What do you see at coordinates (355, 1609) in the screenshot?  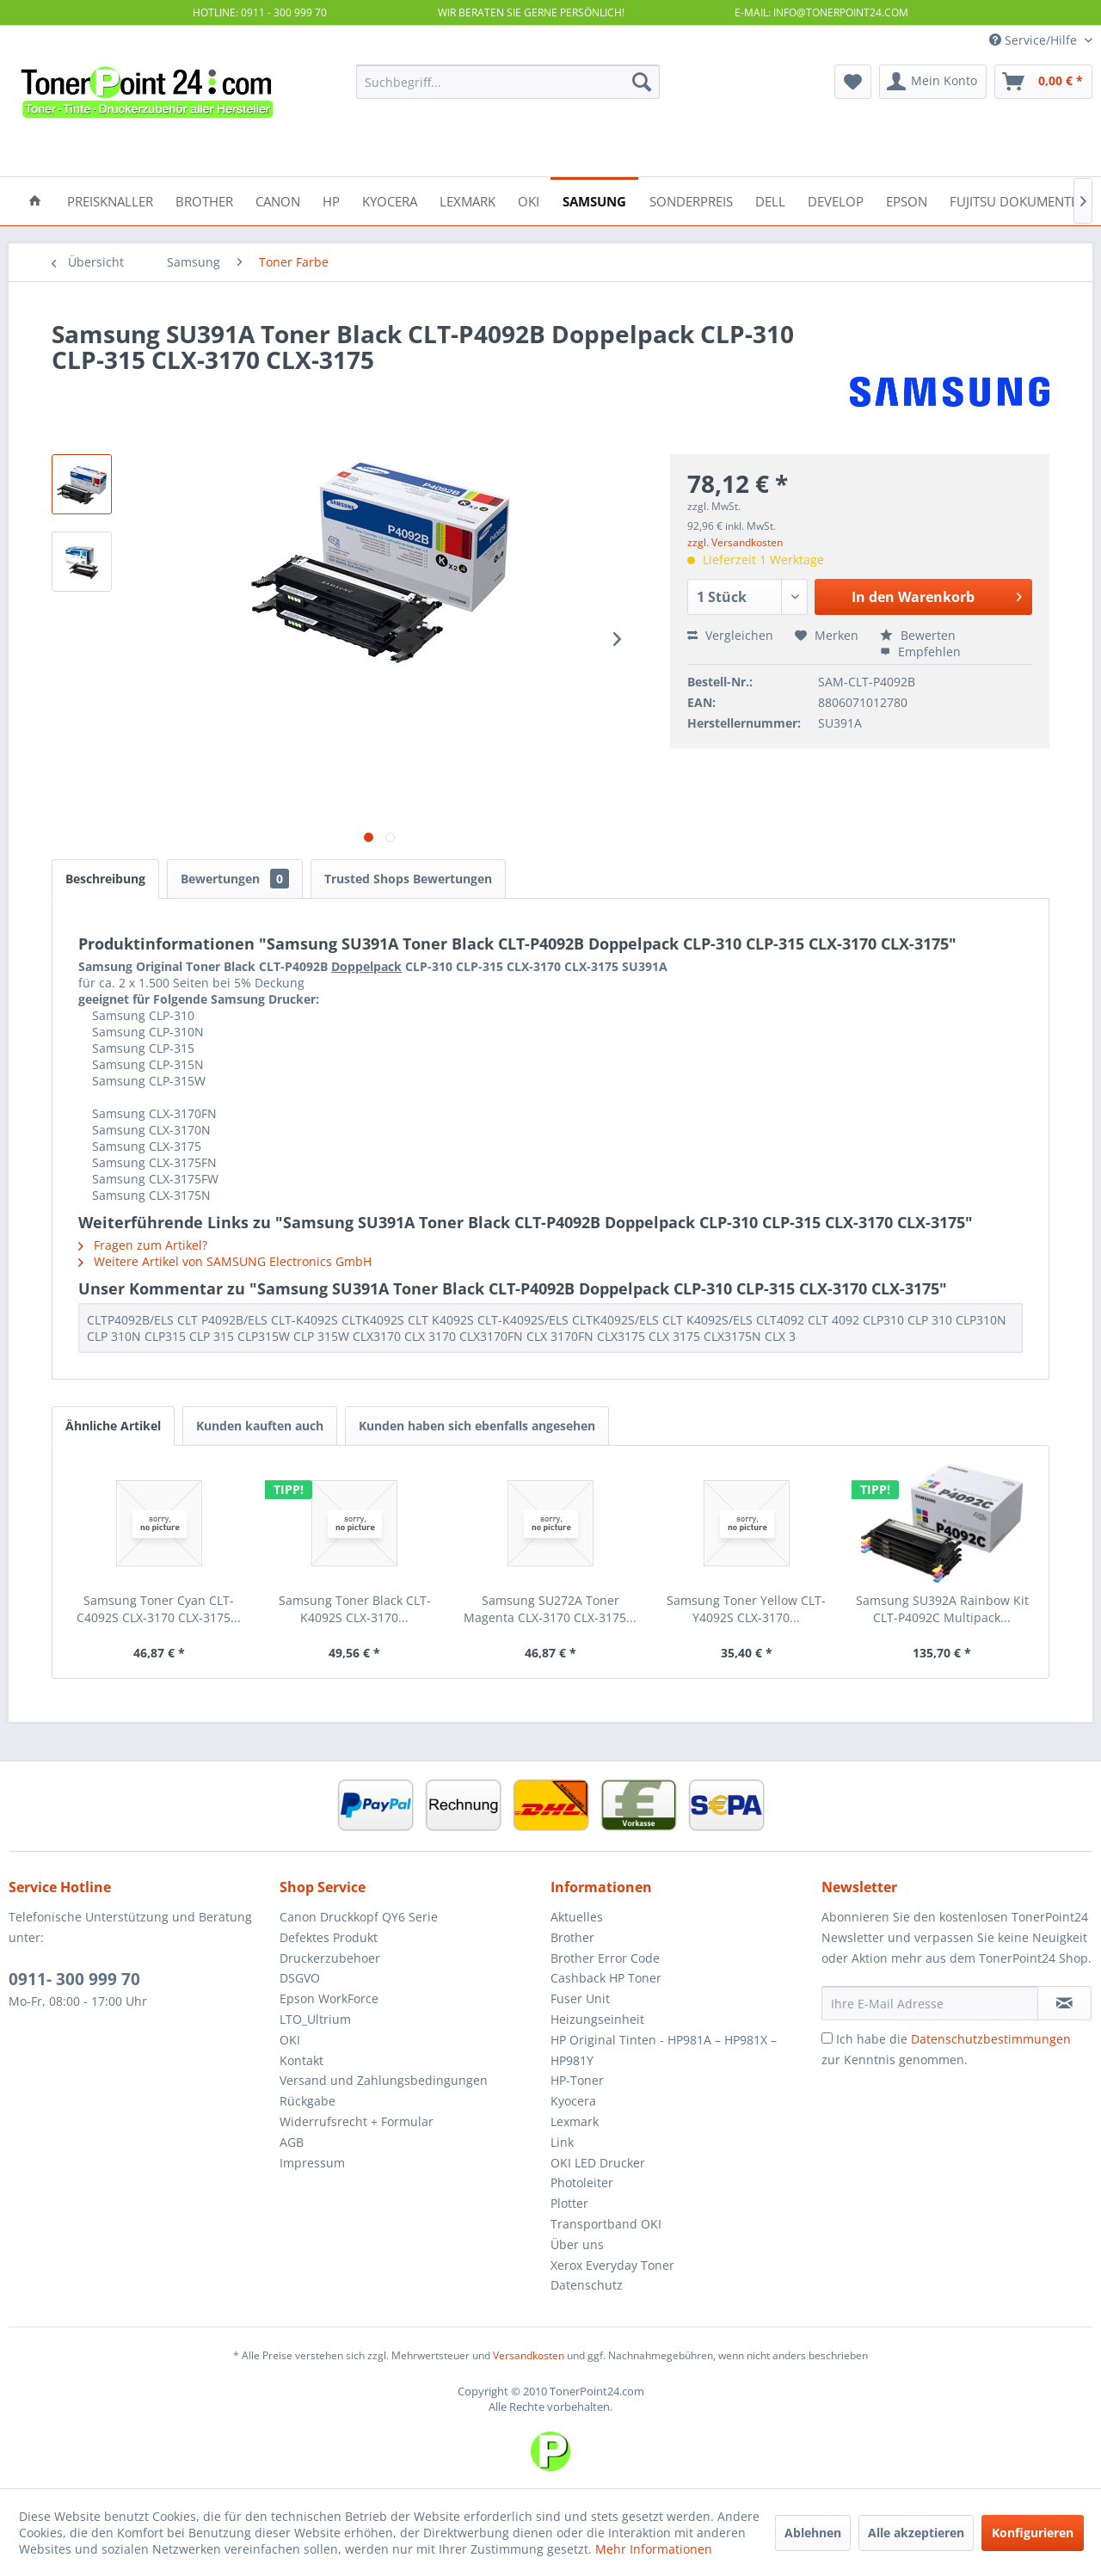 I see `Samsung Toner Black CLT-K4092S CLX-3170...` at bounding box center [355, 1609].